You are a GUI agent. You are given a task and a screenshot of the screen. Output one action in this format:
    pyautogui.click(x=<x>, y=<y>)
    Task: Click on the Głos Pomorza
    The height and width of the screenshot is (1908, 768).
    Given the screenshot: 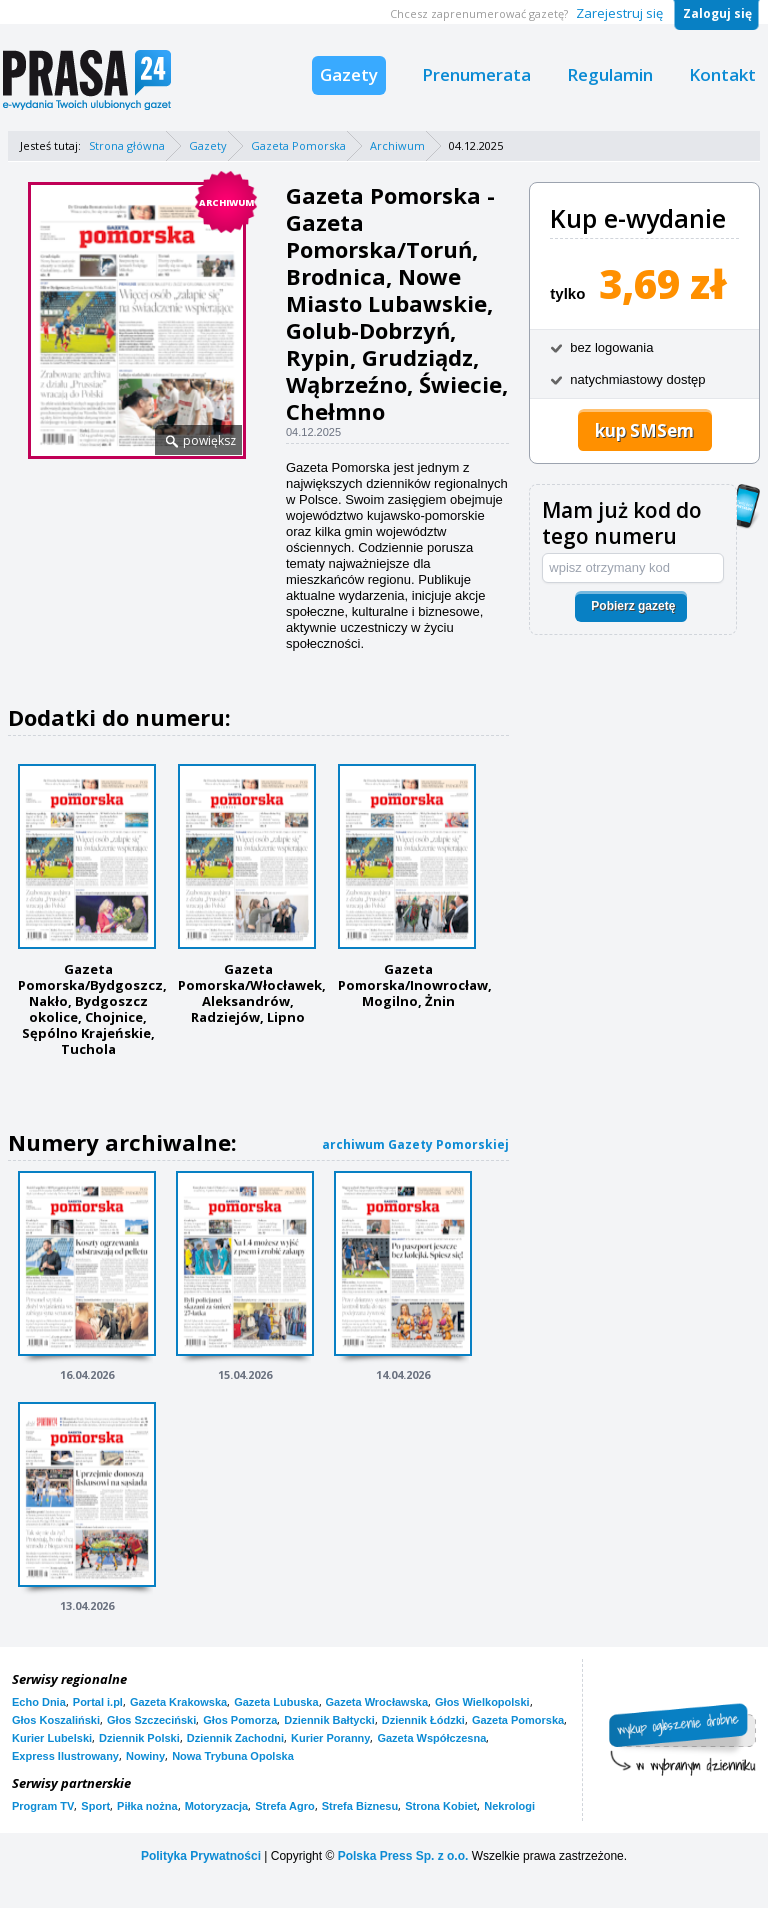 What is the action you would take?
    pyautogui.click(x=240, y=1720)
    